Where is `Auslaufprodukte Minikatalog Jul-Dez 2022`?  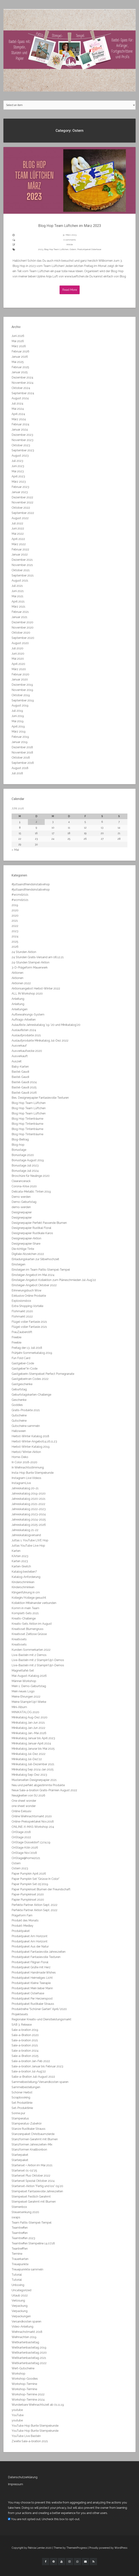 Auslaufprodukte Minikatalog Jul-Dez 2022 is located at coordinates (40, 1040).